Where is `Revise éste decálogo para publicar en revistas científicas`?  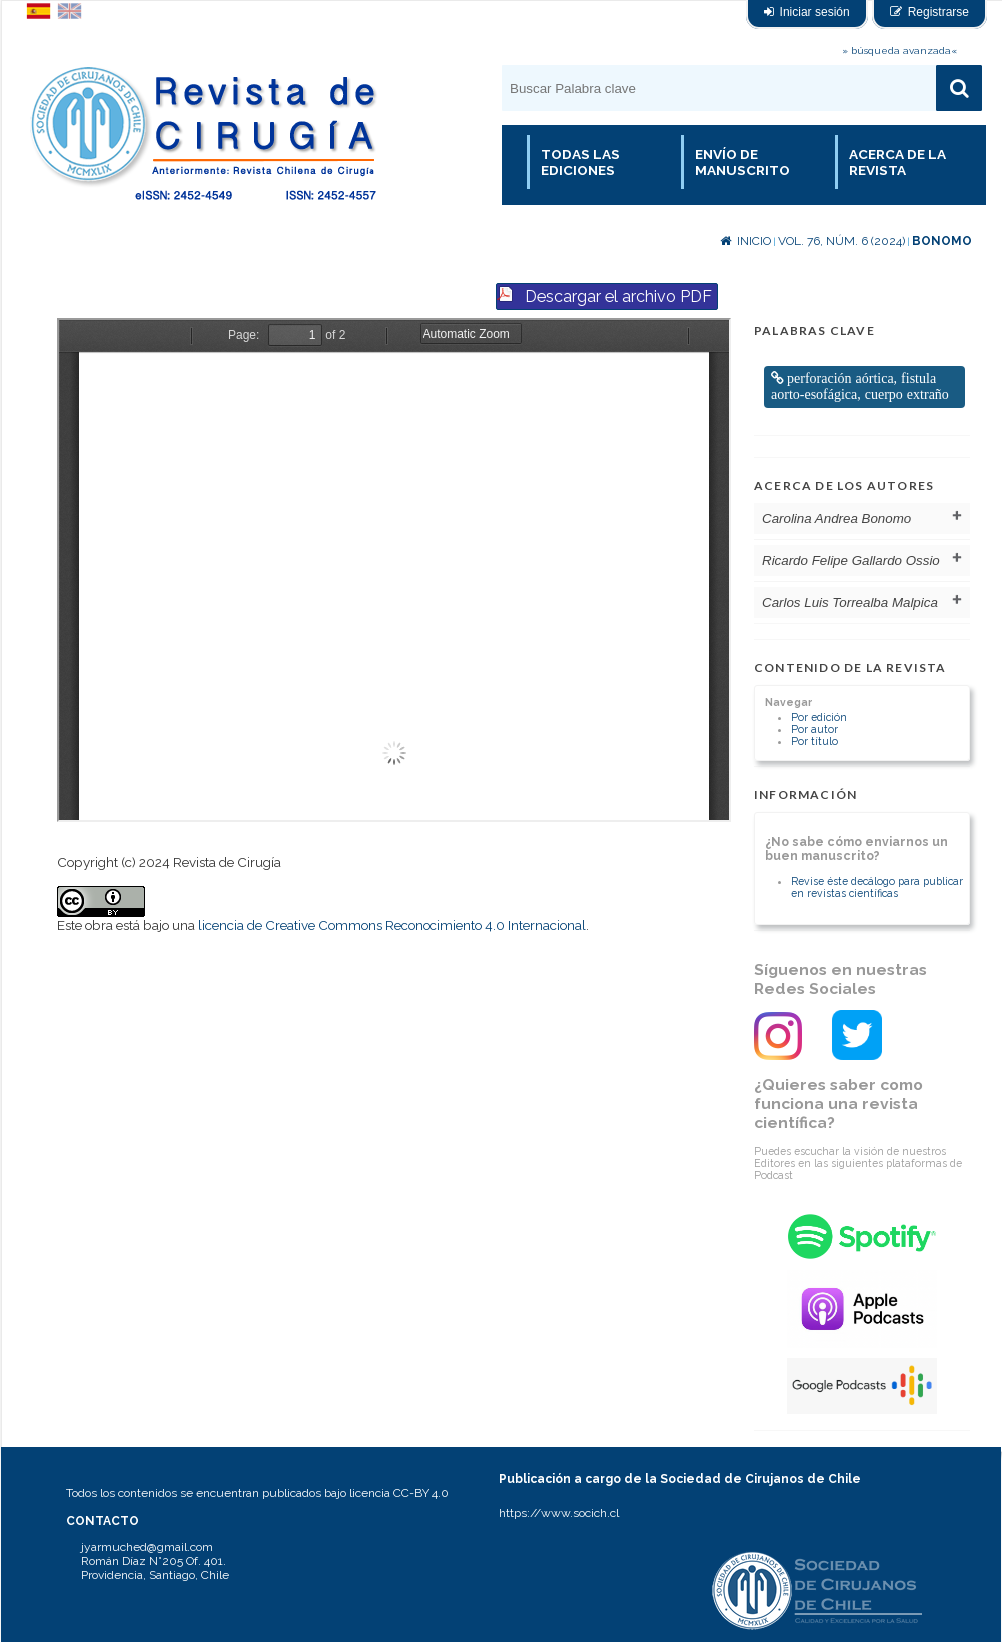
Revise éste decálogo para publicar en revistas científicas is located at coordinates (877, 887).